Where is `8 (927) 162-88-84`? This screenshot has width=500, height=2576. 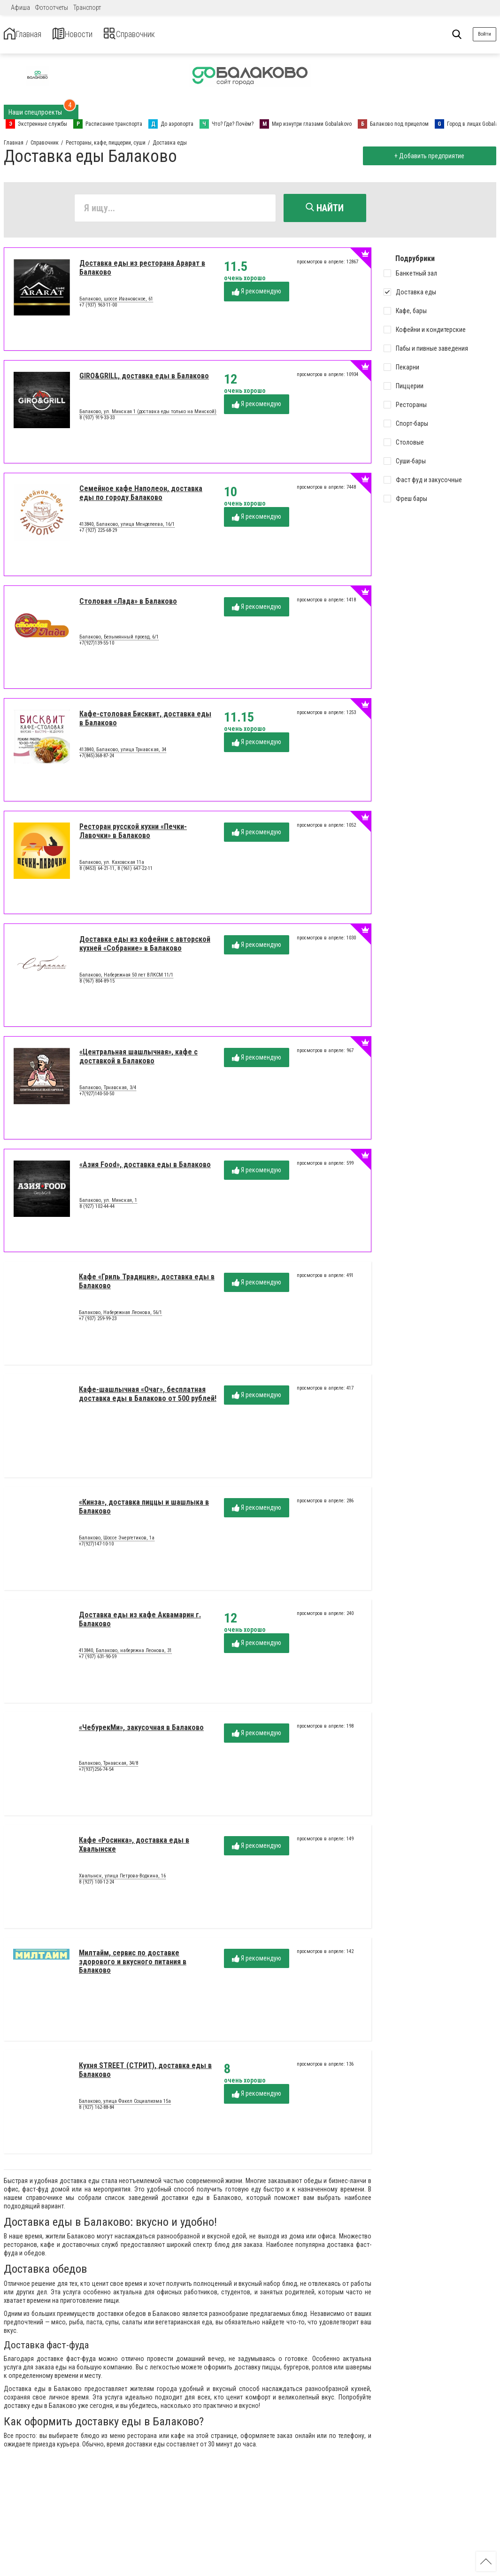 8 (927) 162-88-84 is located at coordinates (96, 2111).